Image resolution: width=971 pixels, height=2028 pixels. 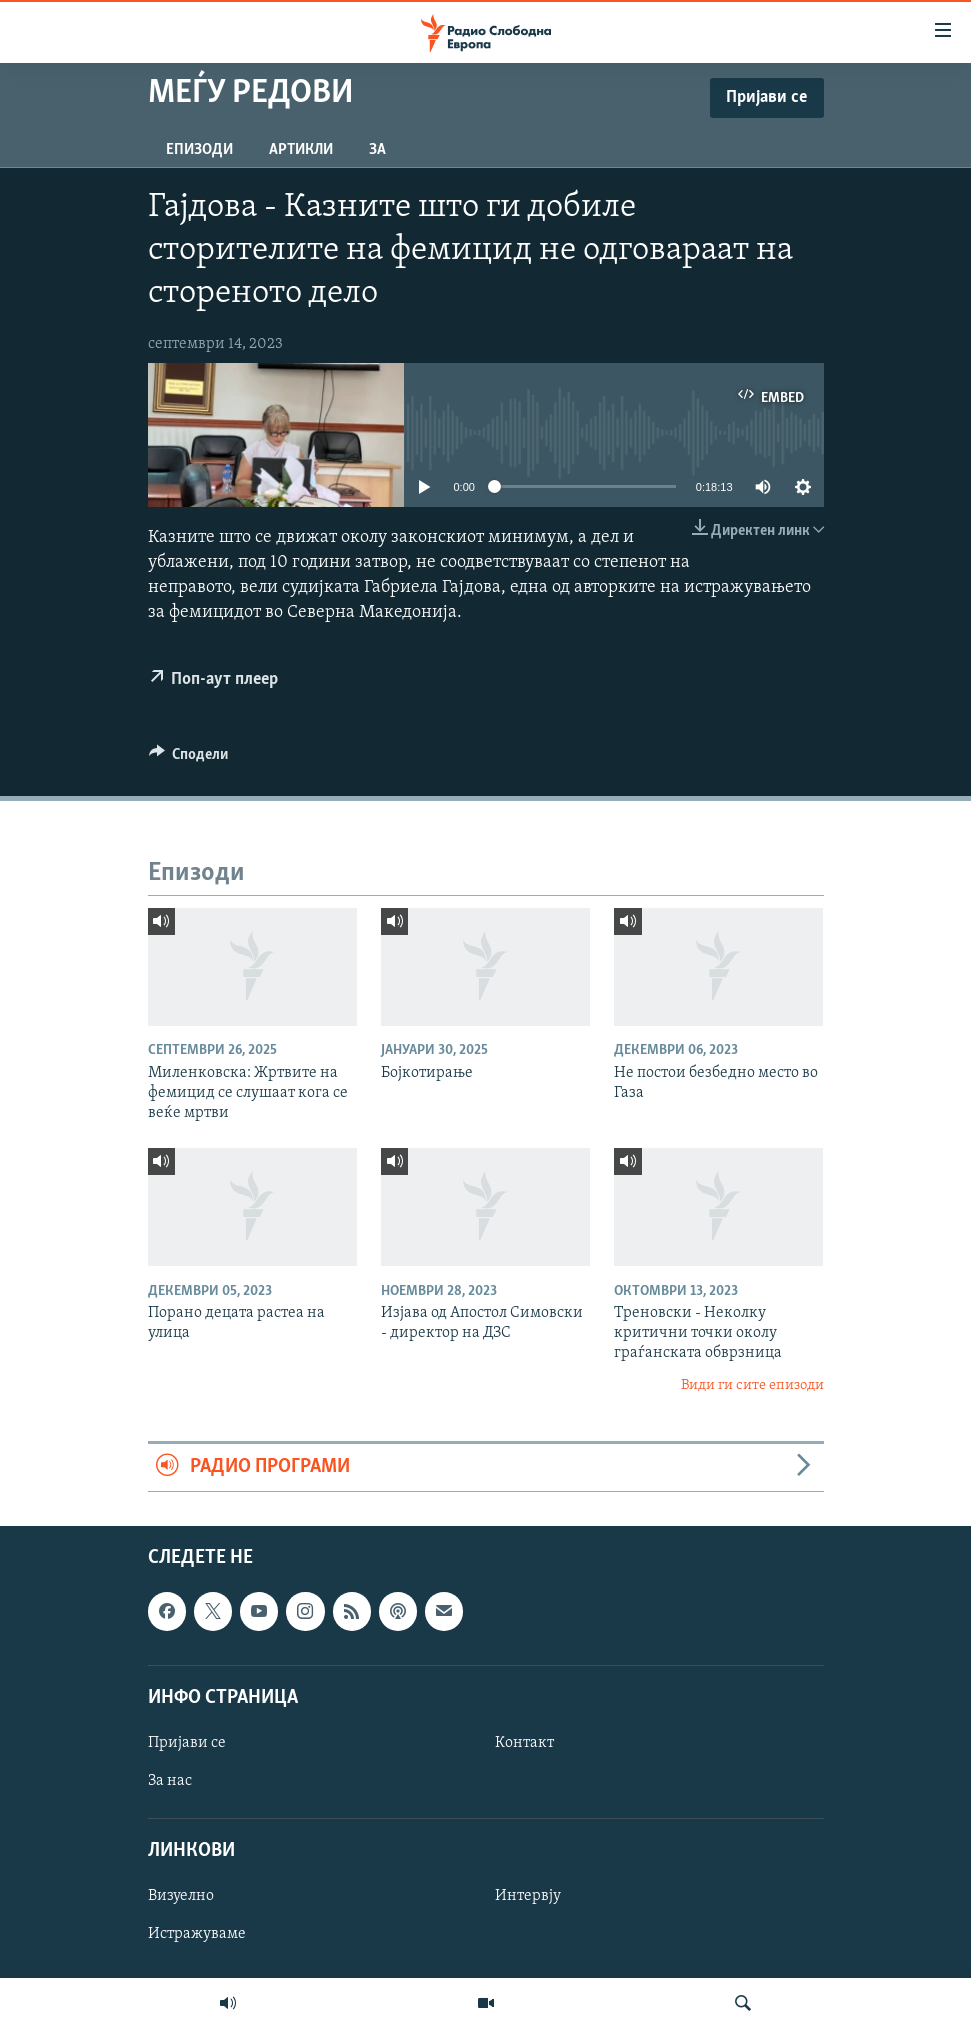 What do you see at coordinates (187, 1743) in the screenshot?
I see `Пријави се` at bounding box center [187, 1743].